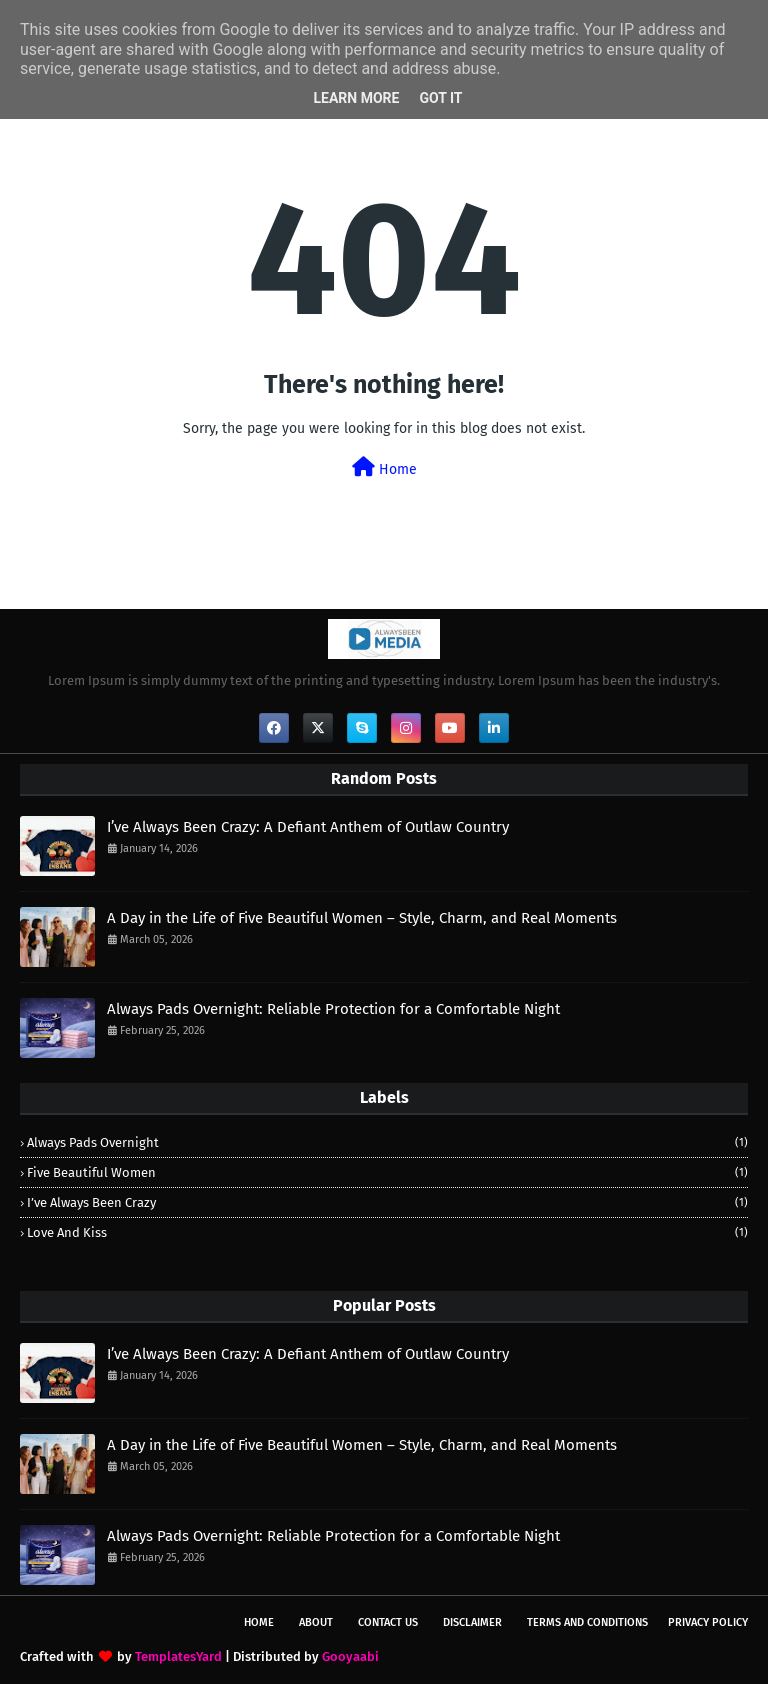  Describe the element at coordinates (387, 1202) in the screenshot. I see `I’ve Always Been Crazy` at that location.